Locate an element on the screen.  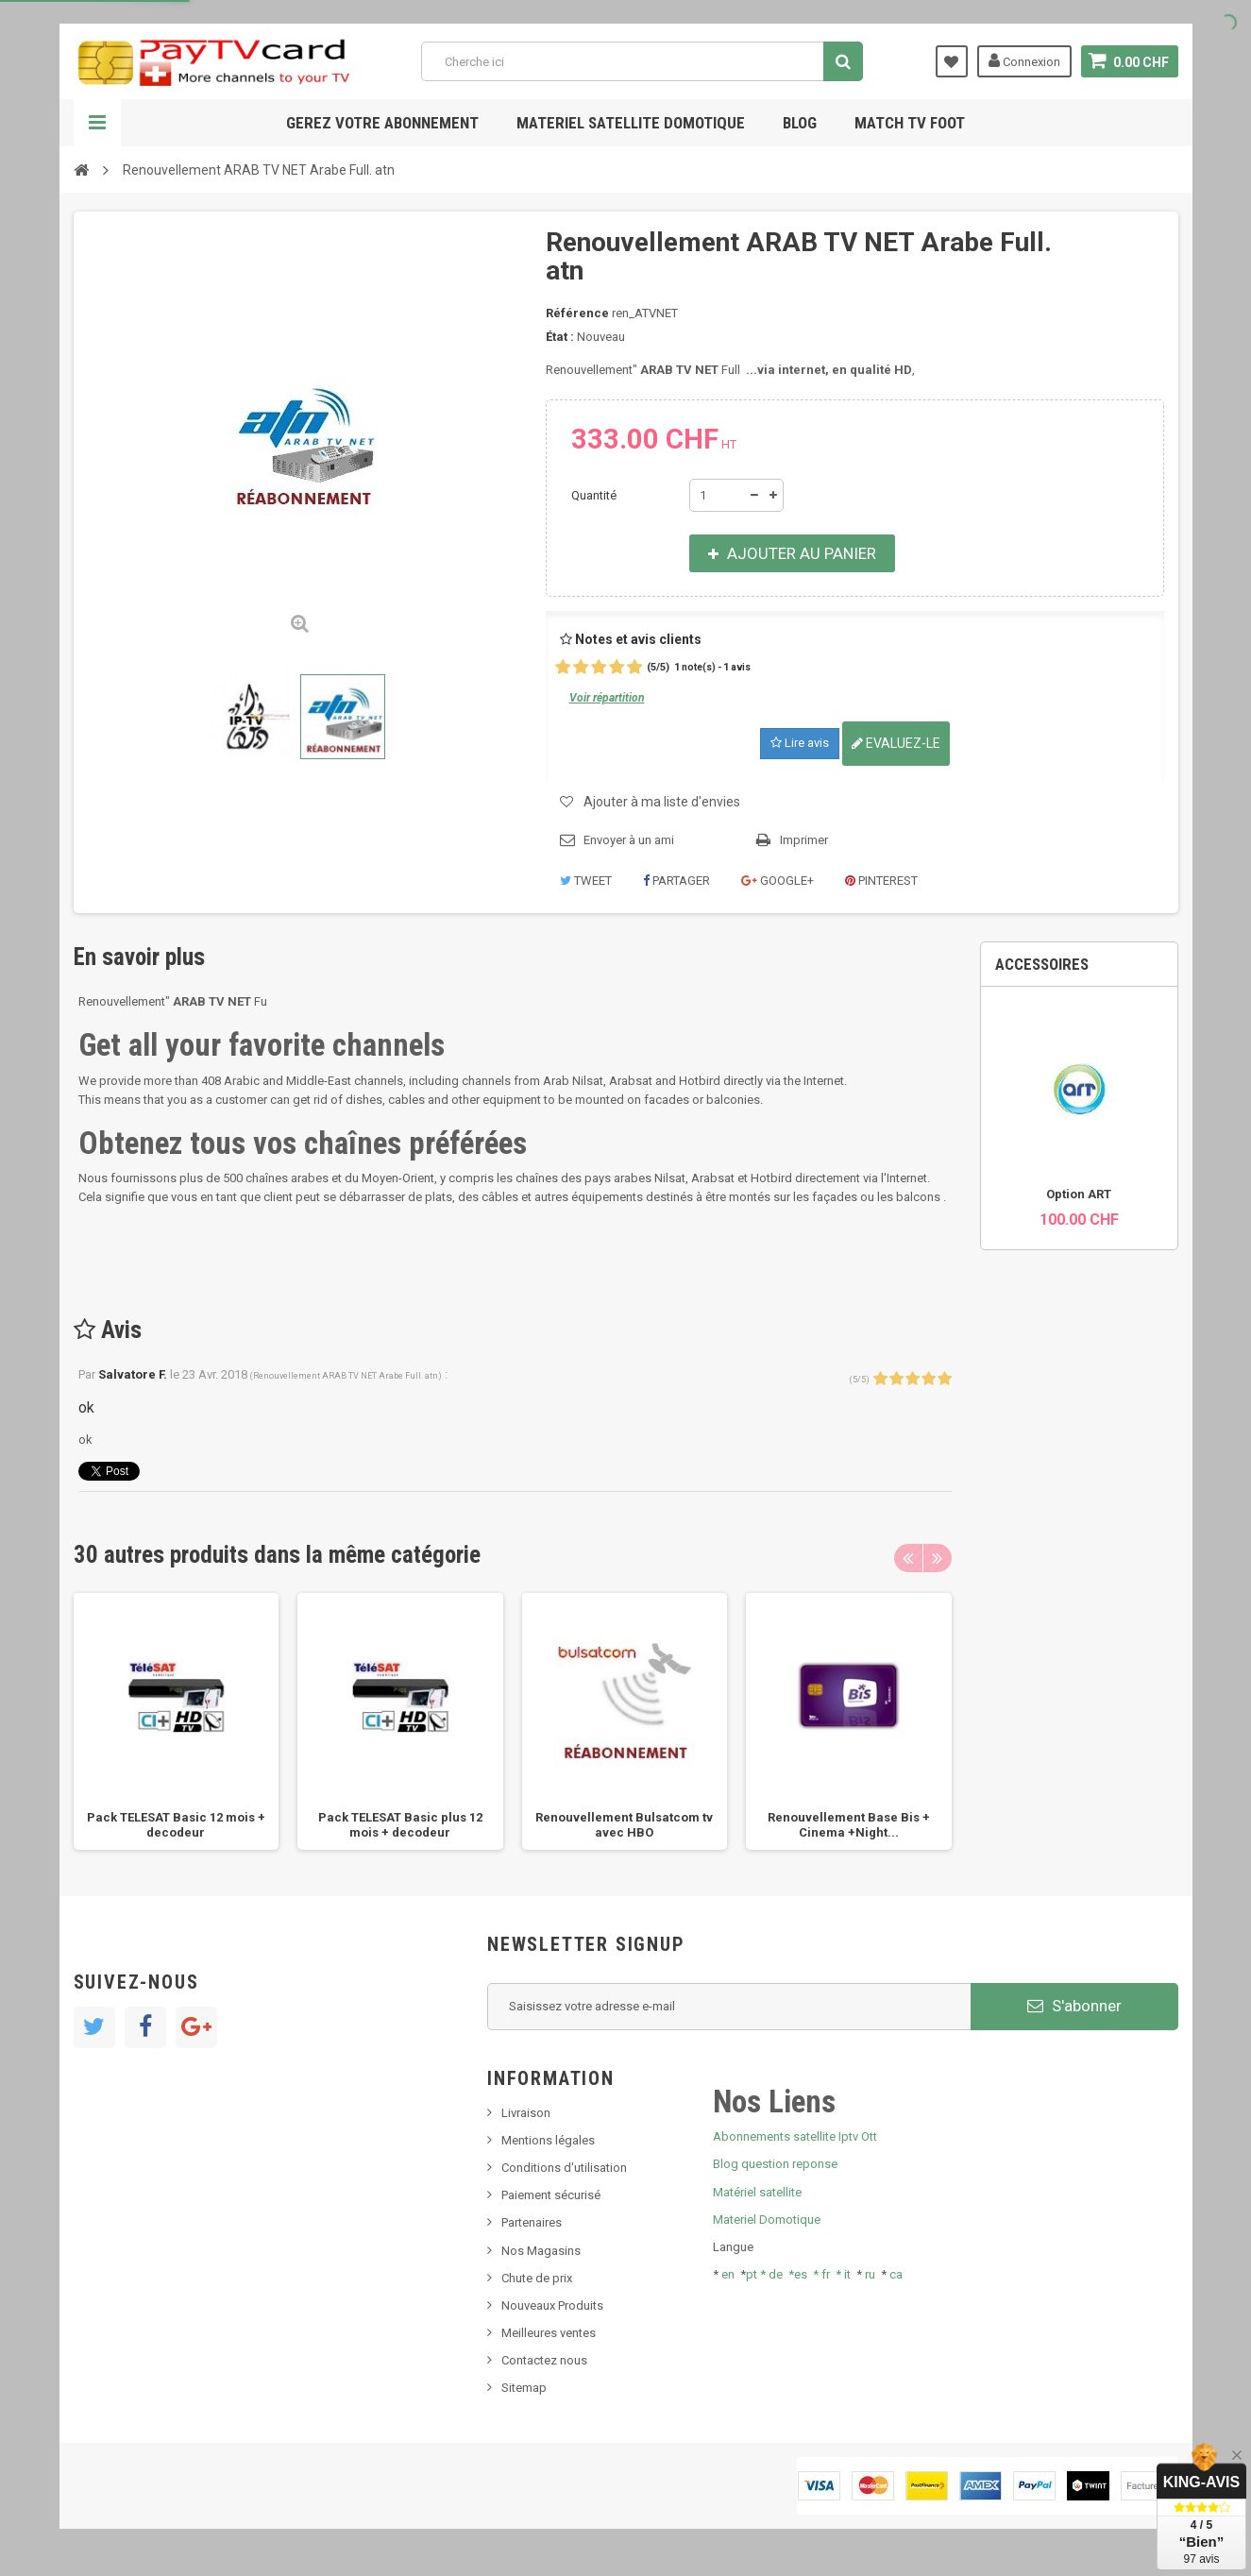
Blog is located at coordinates (800, 122).